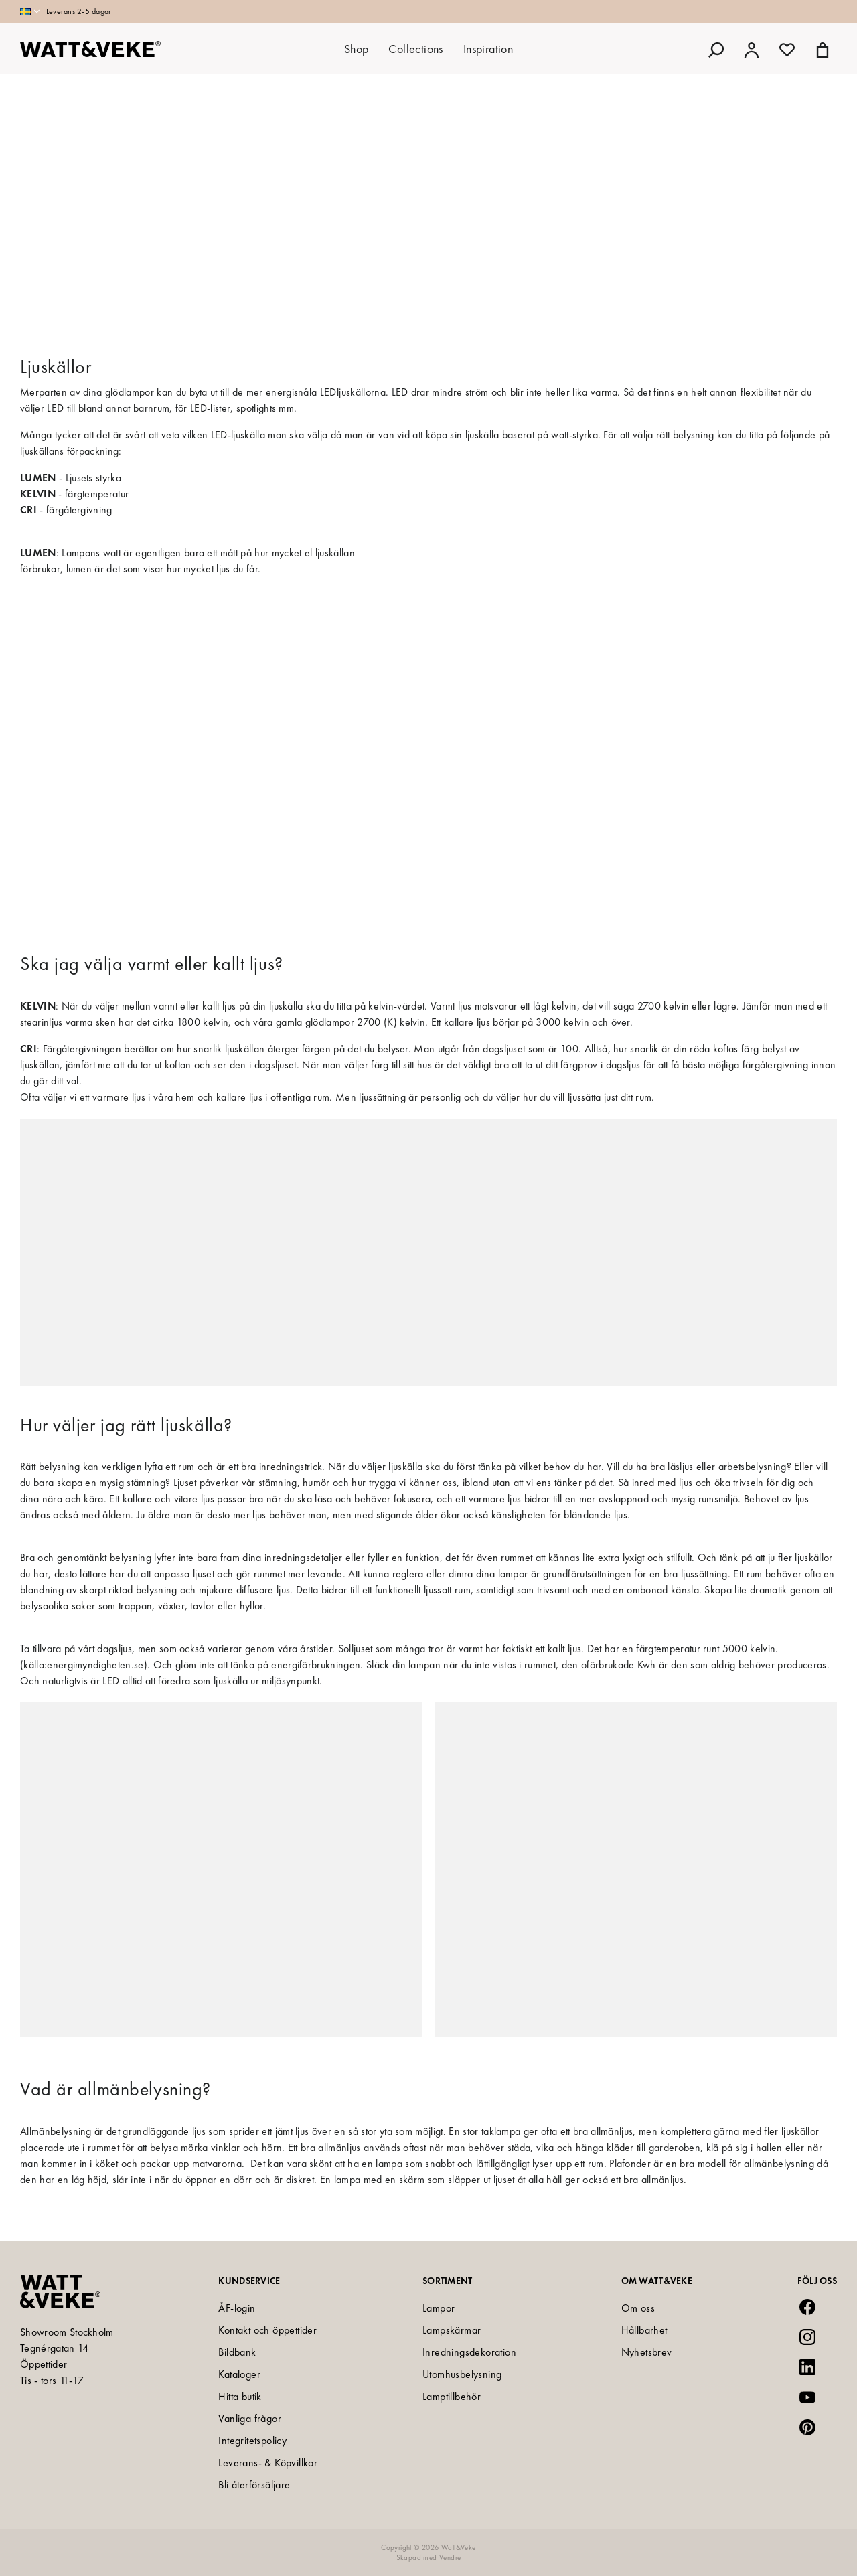 The width and height of the screenshot is (857, 2576). I want to click on Hitta butik, so click(239, 2396).